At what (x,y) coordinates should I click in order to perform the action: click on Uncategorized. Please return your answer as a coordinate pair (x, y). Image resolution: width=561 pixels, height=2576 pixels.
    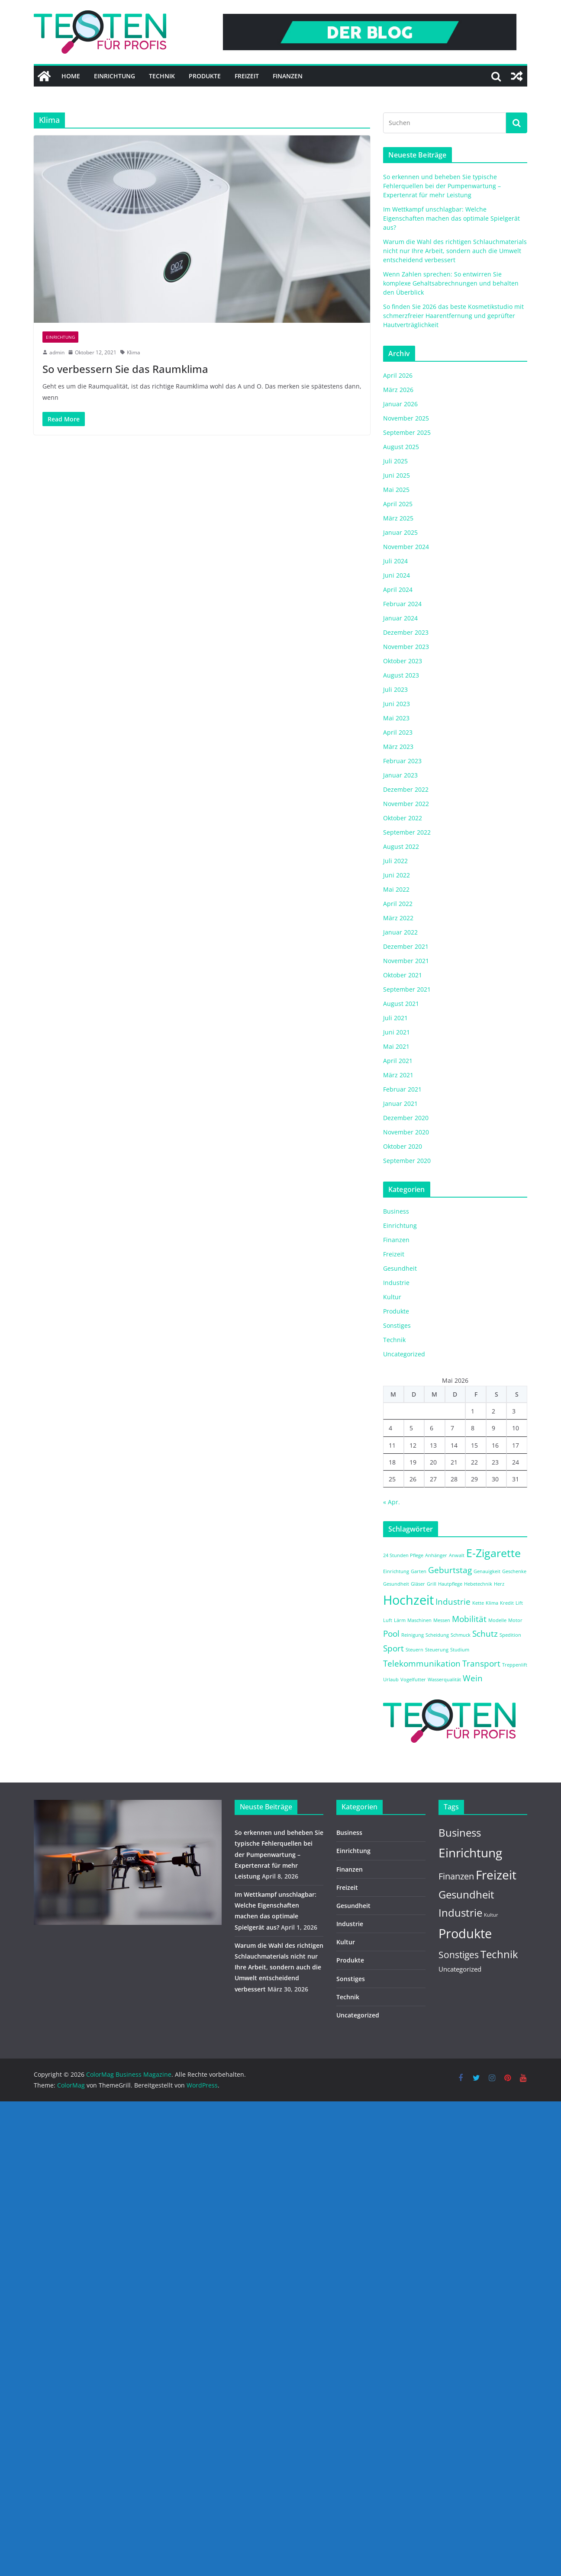
    Looking at the image, I should click on (404, 1354).